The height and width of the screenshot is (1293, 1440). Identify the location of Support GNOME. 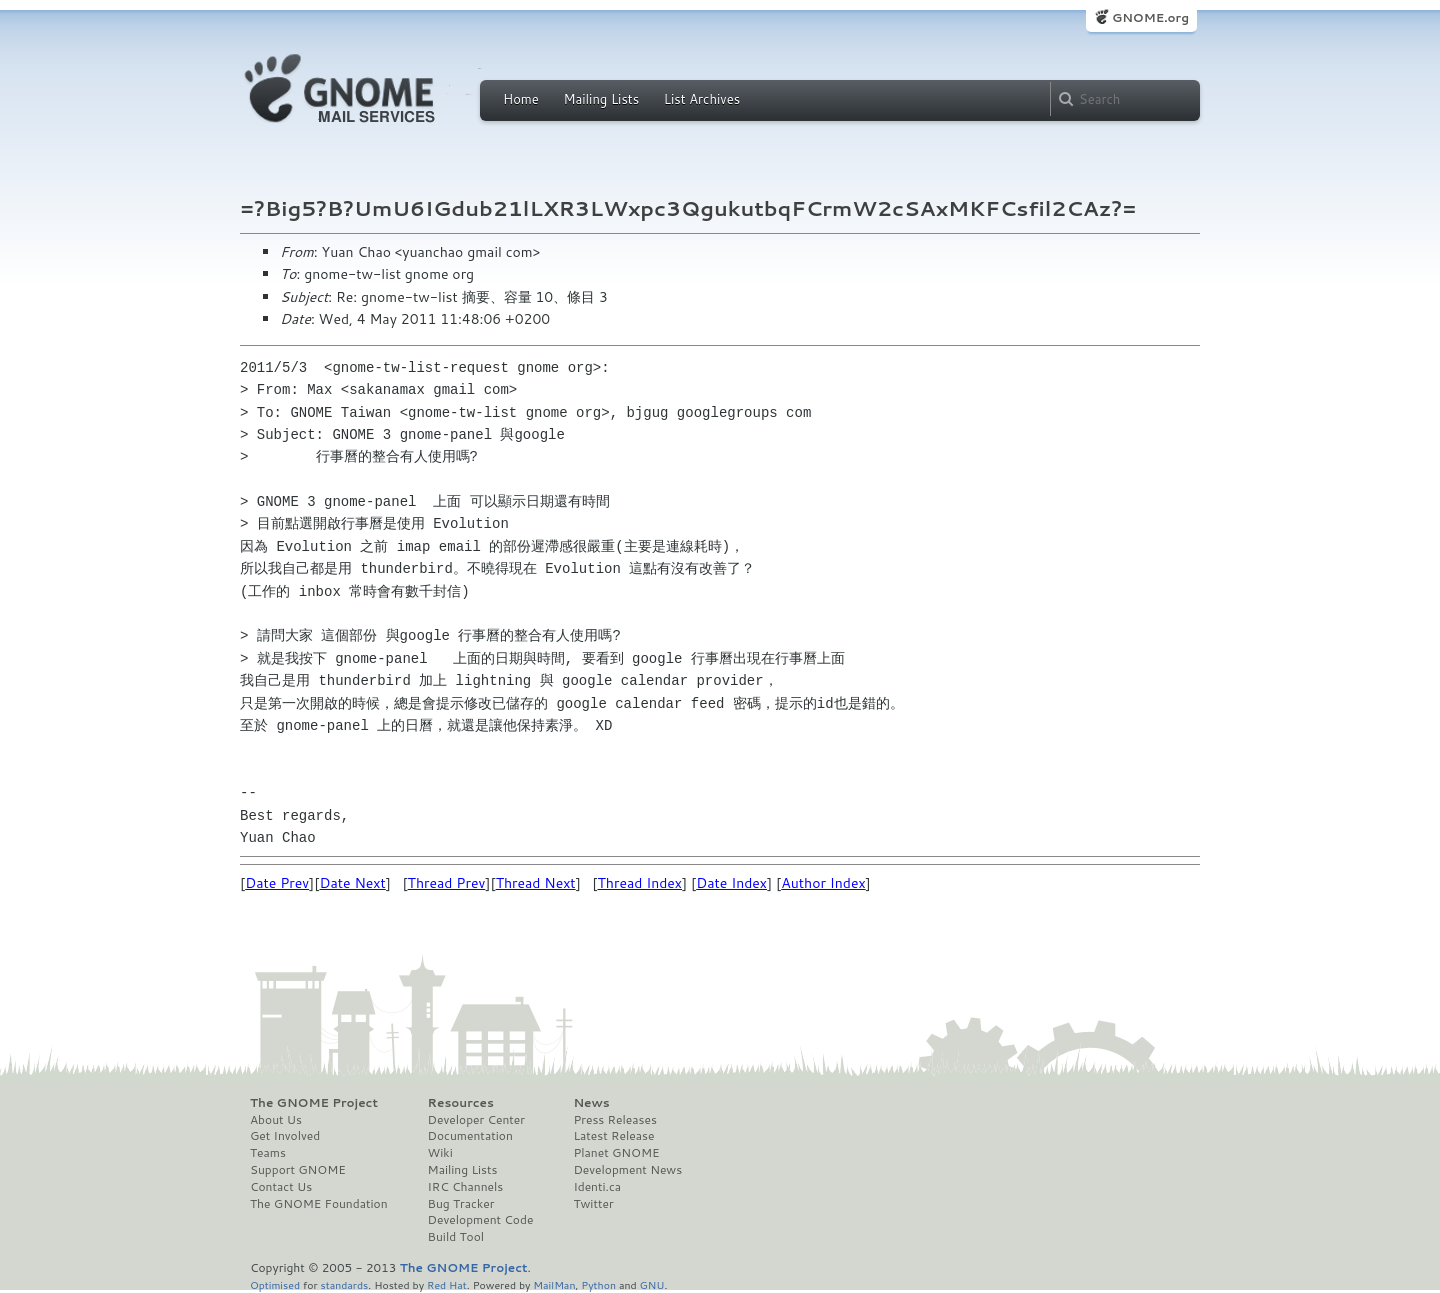
(298, 1170).